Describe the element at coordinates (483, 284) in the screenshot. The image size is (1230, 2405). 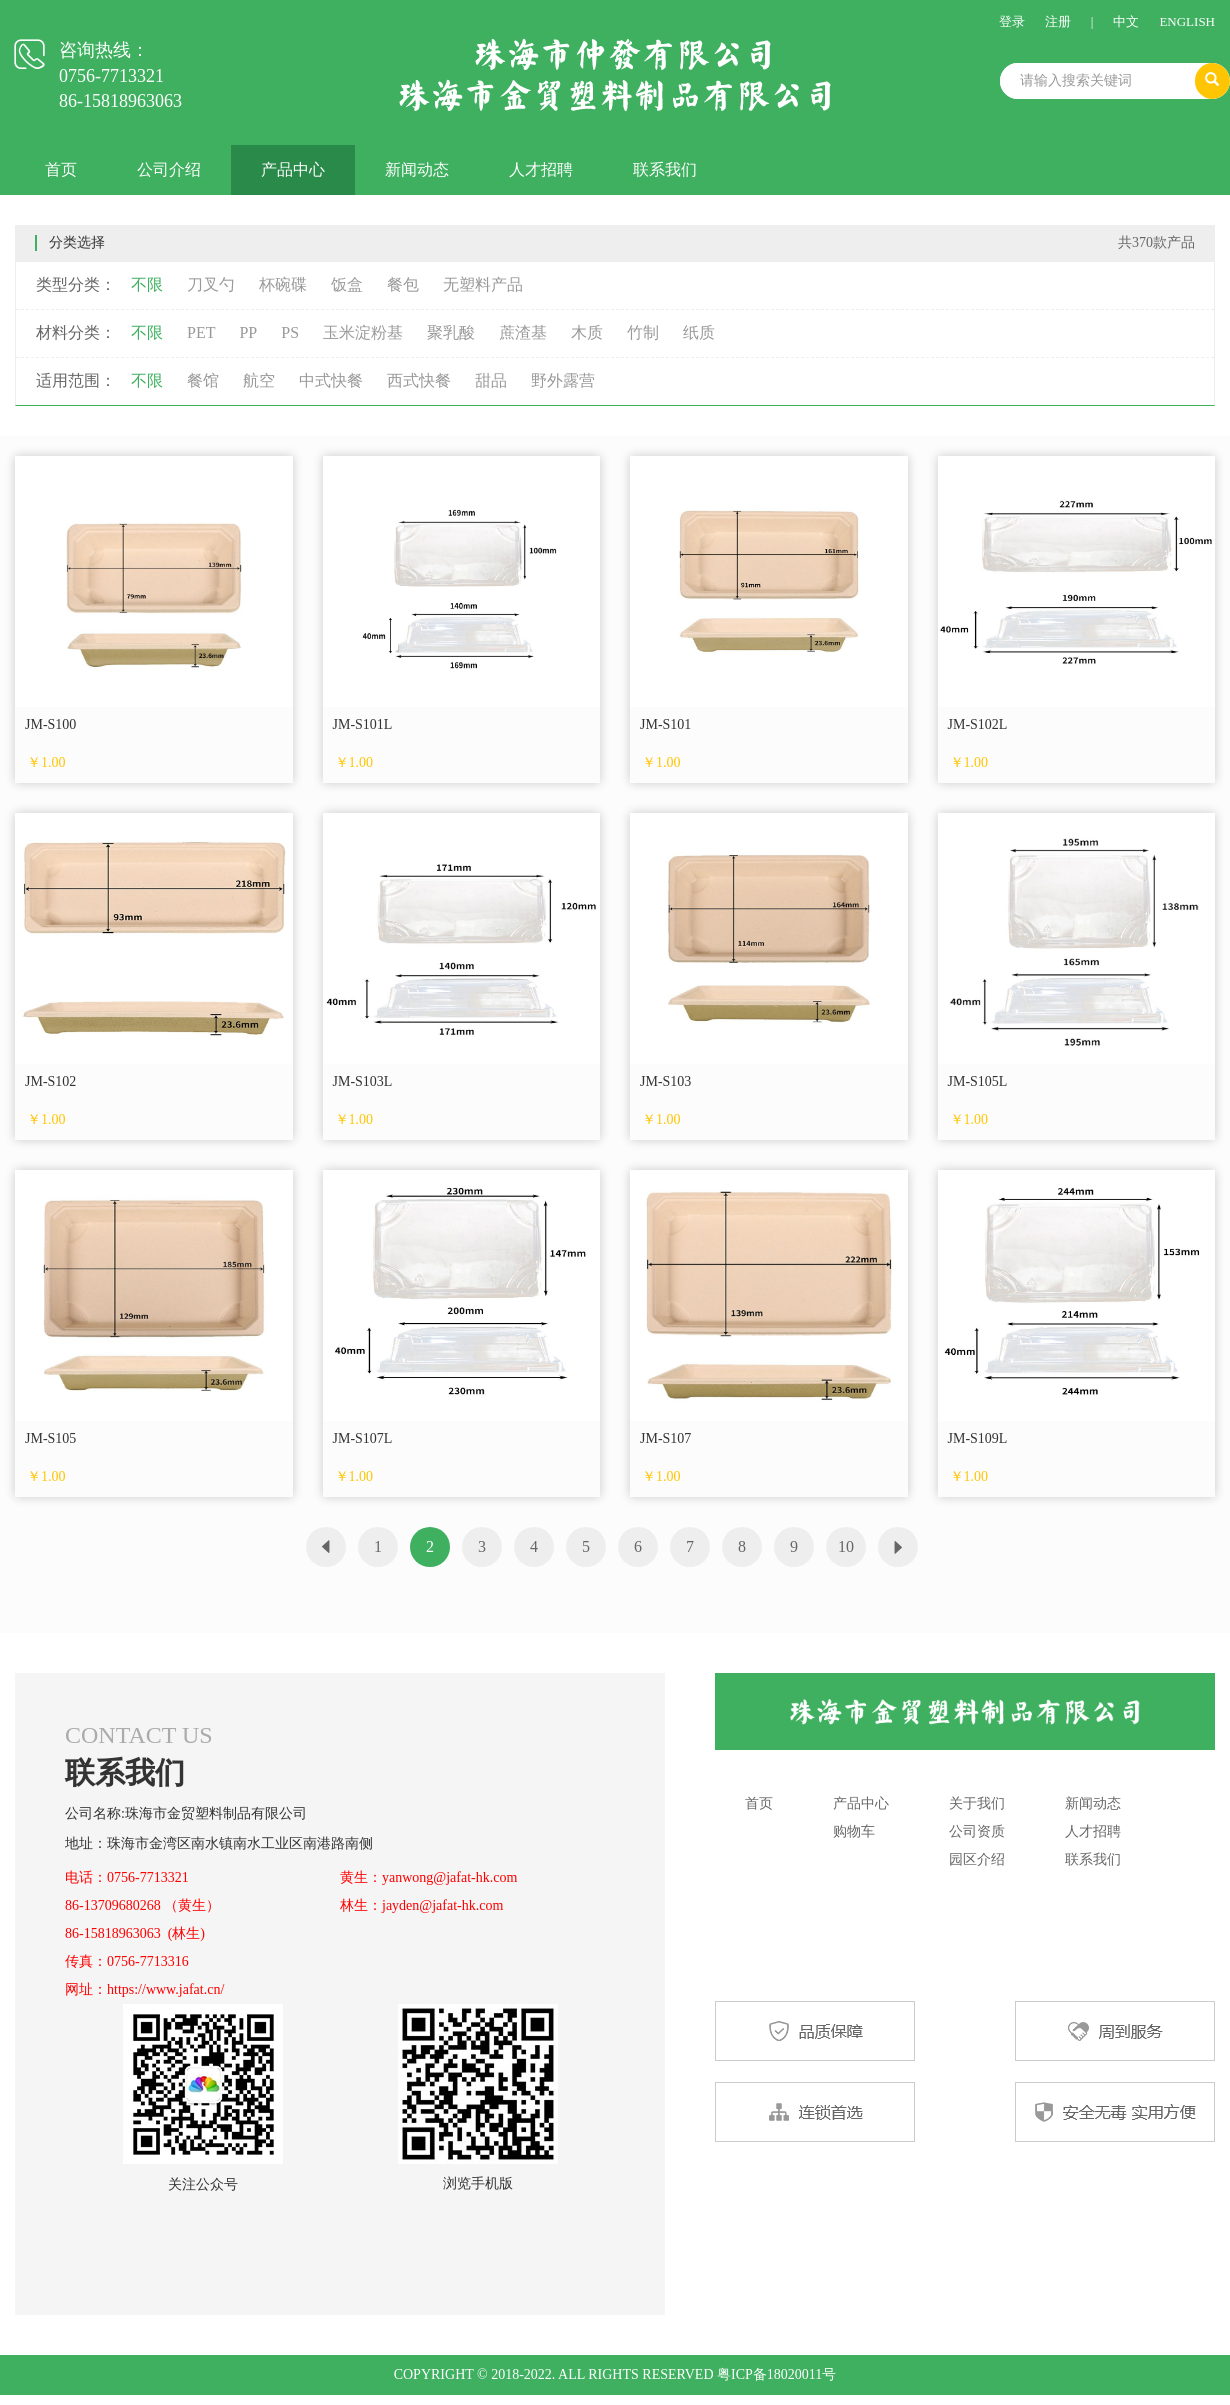
I see `无塑料产品` at that location.